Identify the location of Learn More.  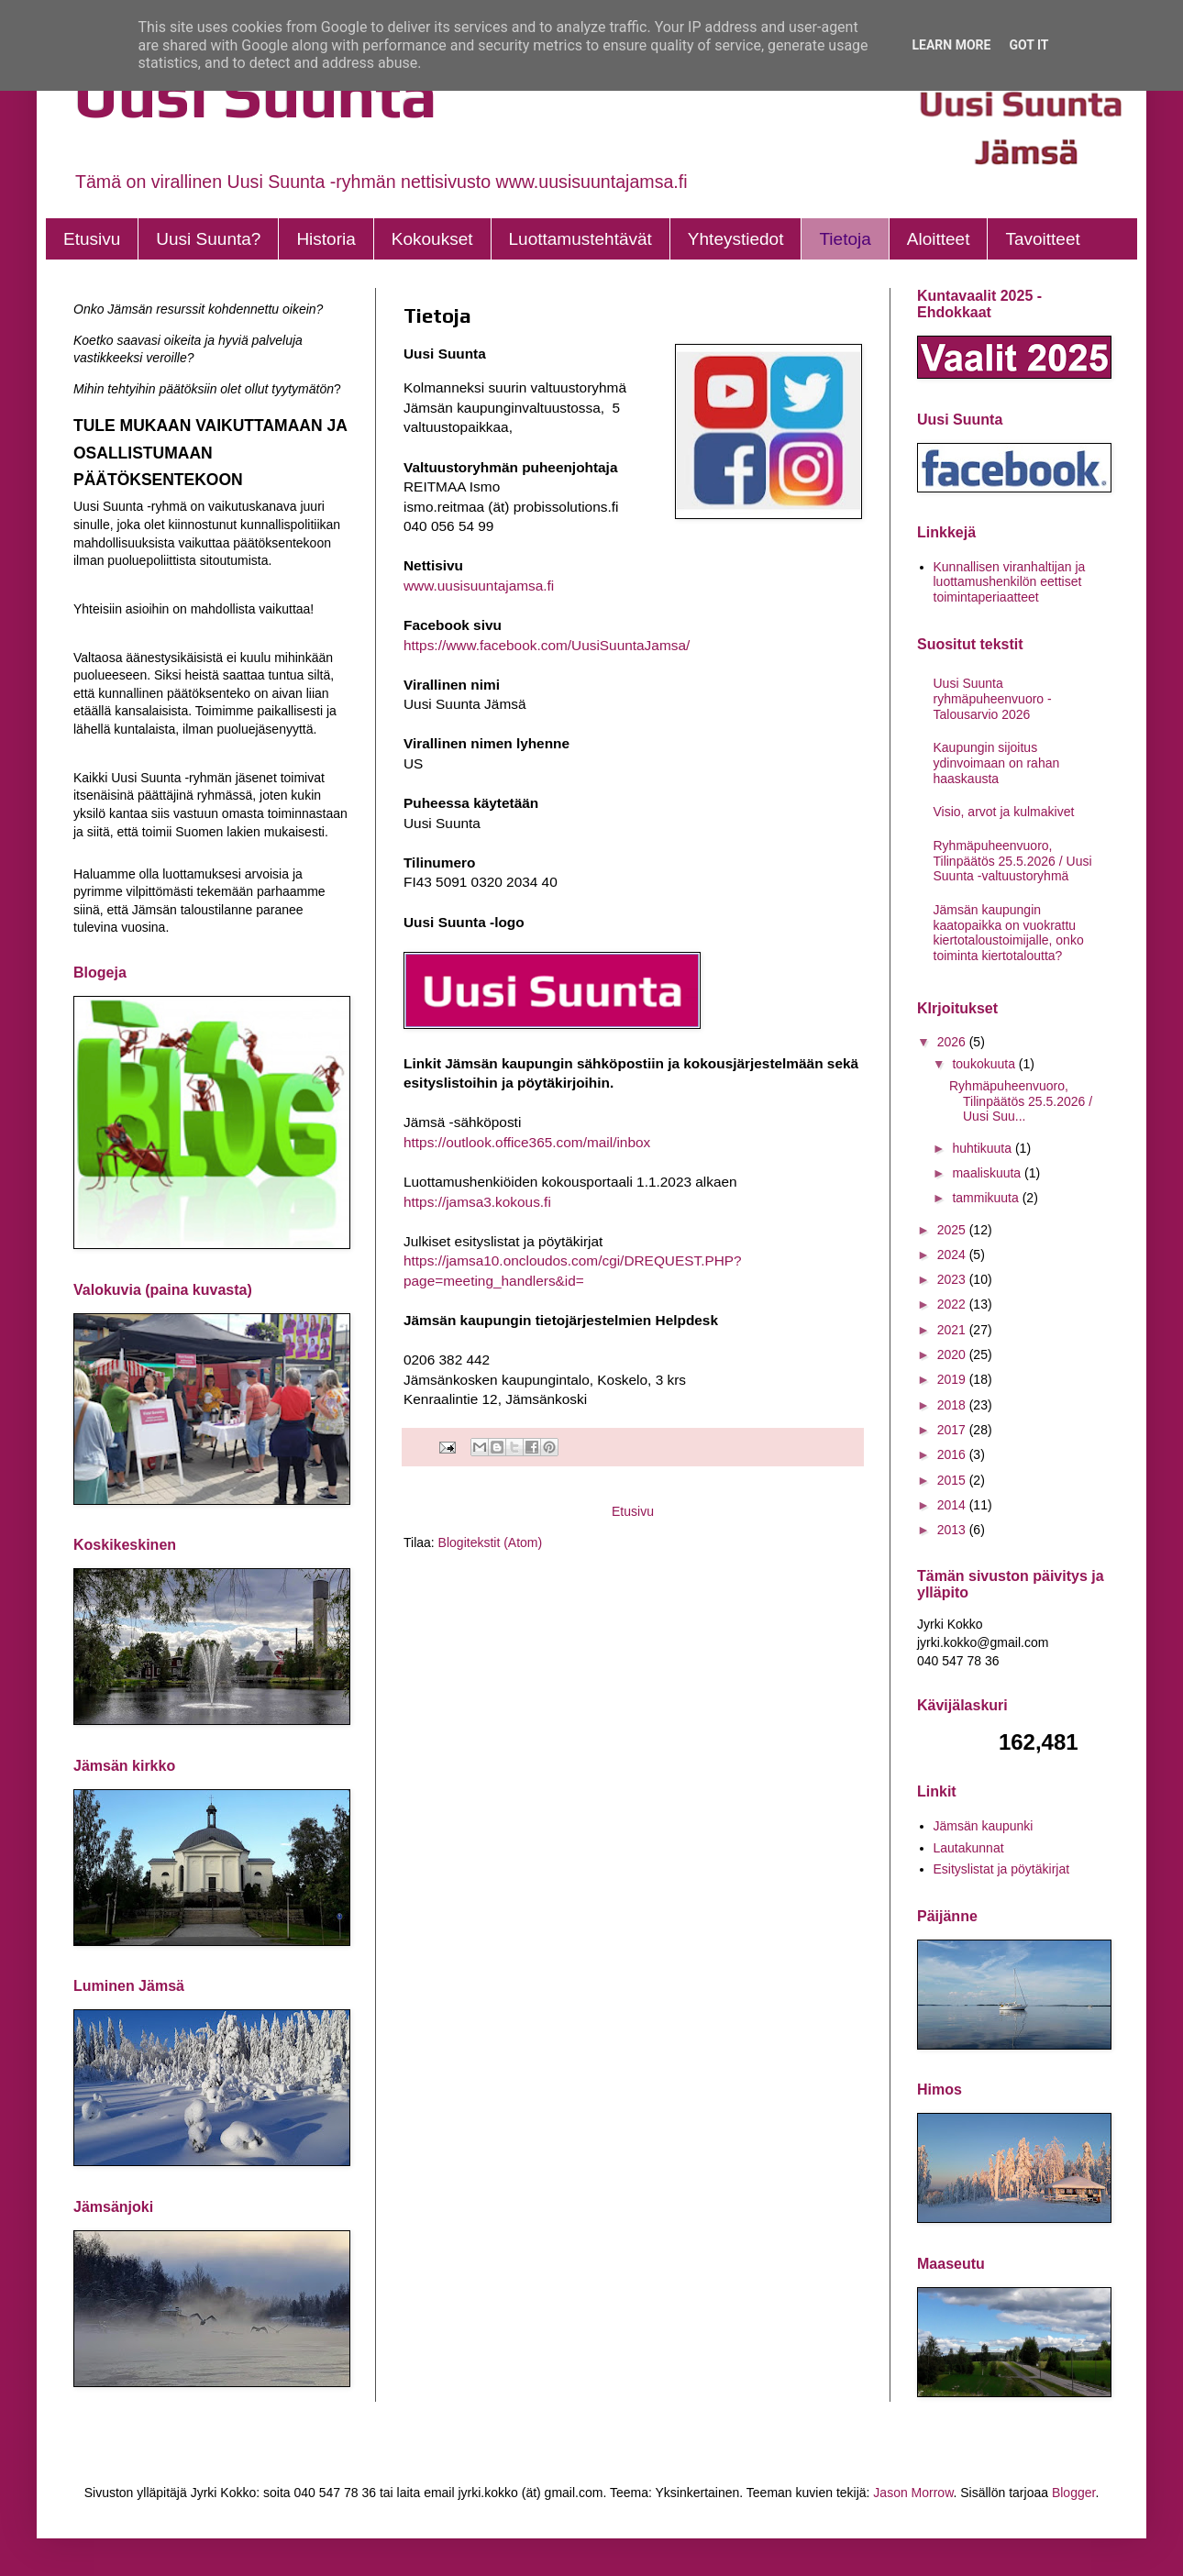
(951, 45).